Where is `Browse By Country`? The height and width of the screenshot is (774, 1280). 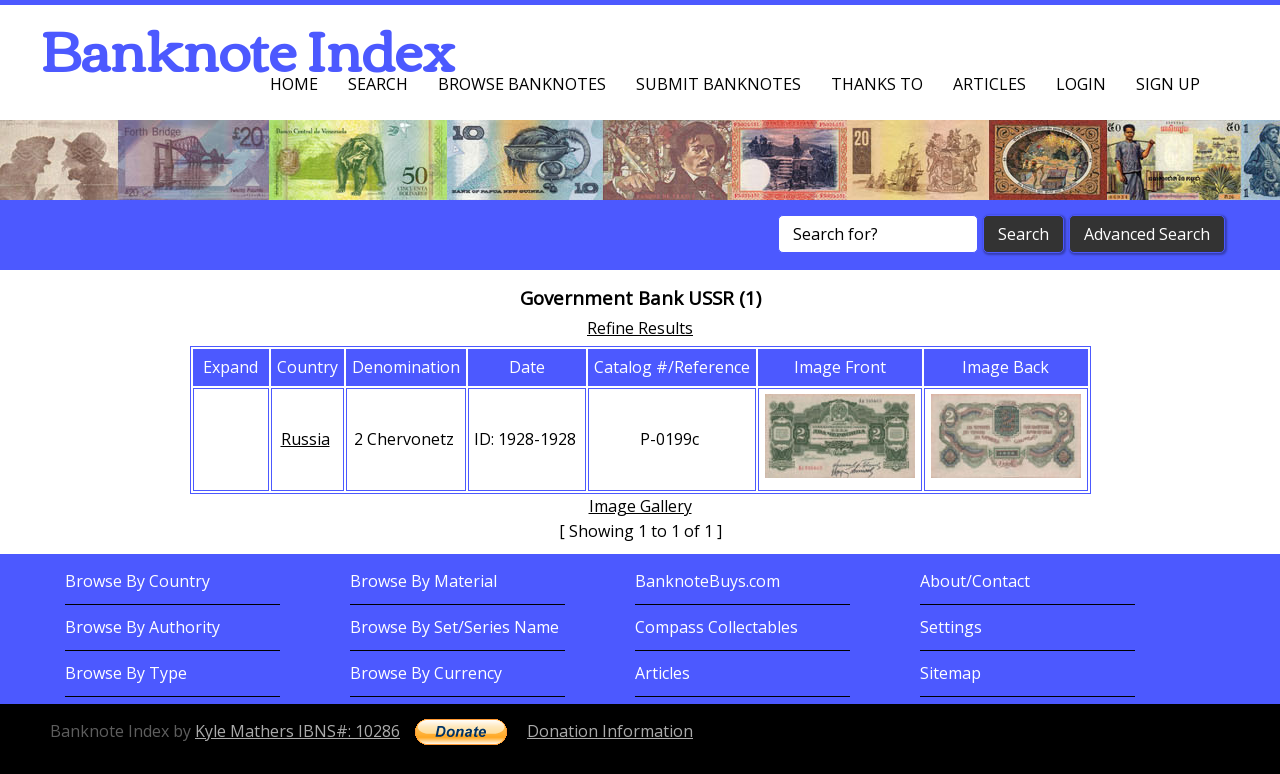
Browse By Country is located at coordinates (137, 581).